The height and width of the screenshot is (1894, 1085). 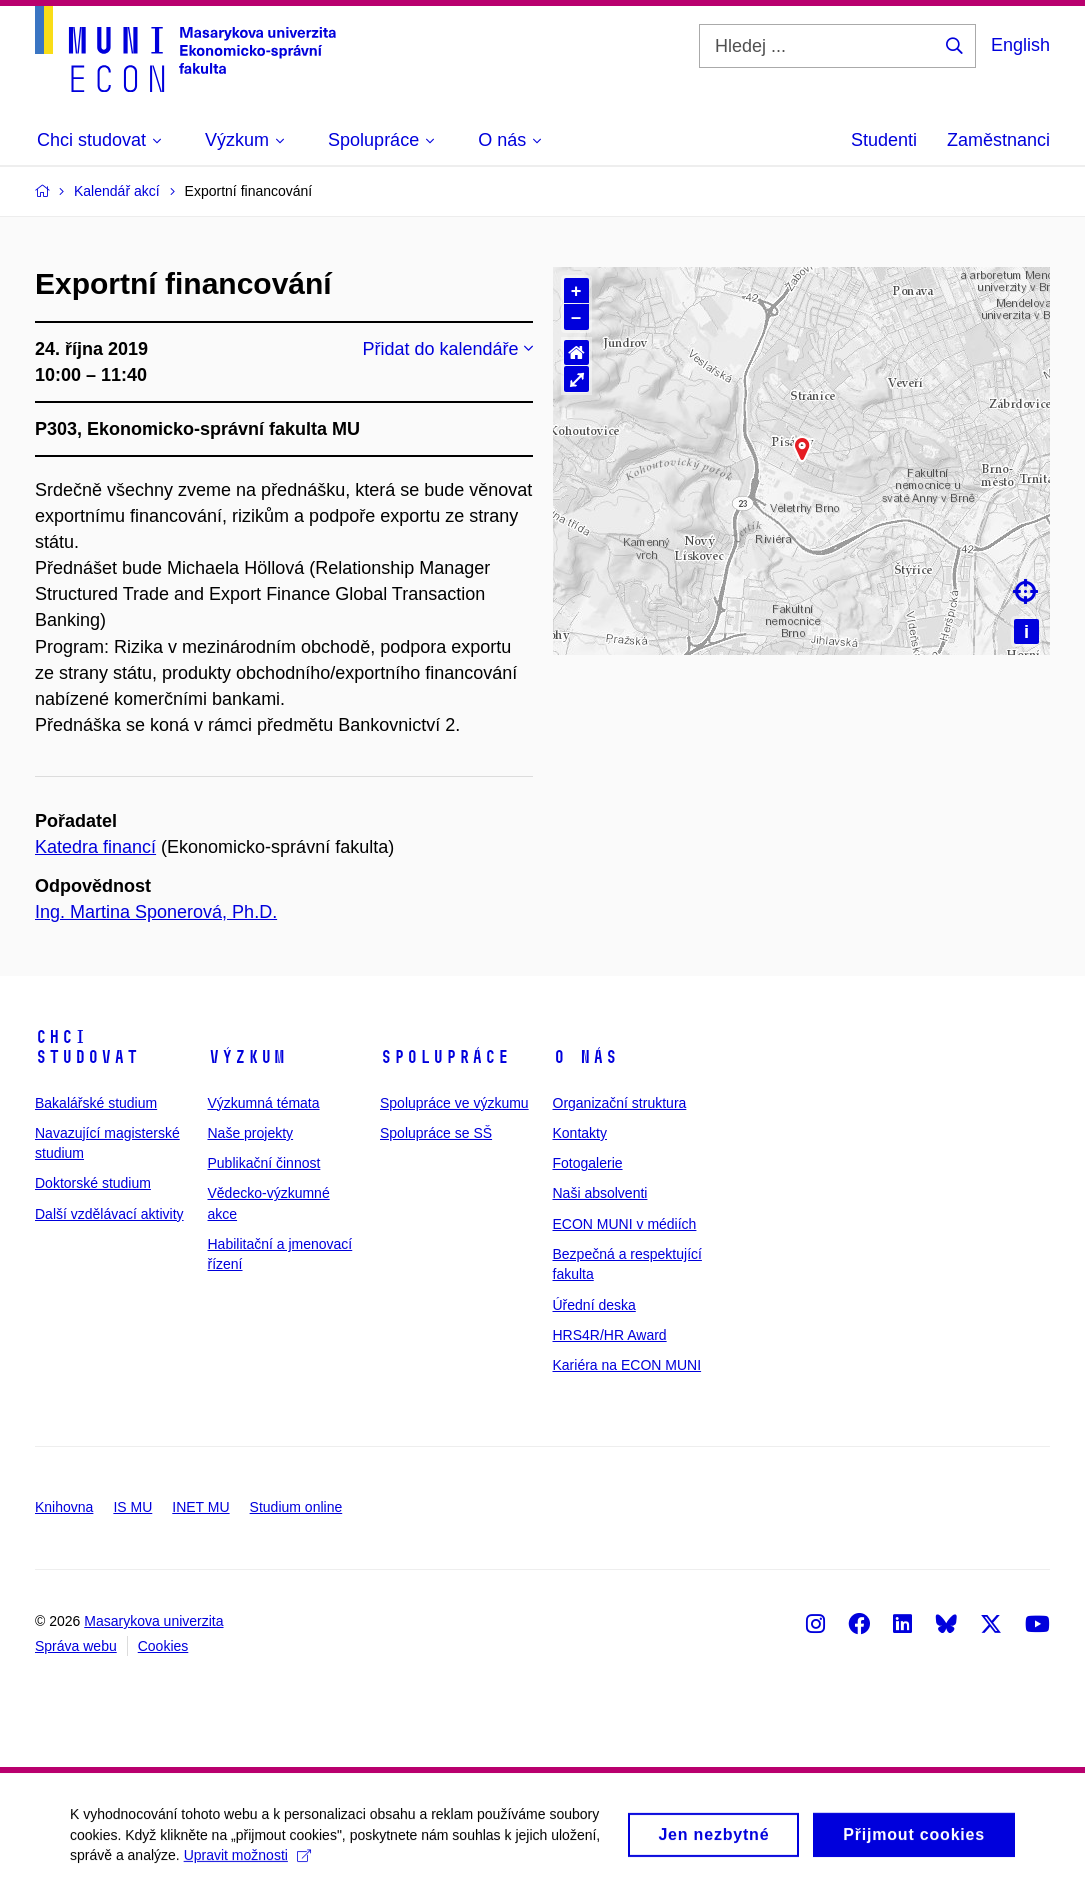 I want to click on Masarykova univerzita, so click(x=153, y=1621).